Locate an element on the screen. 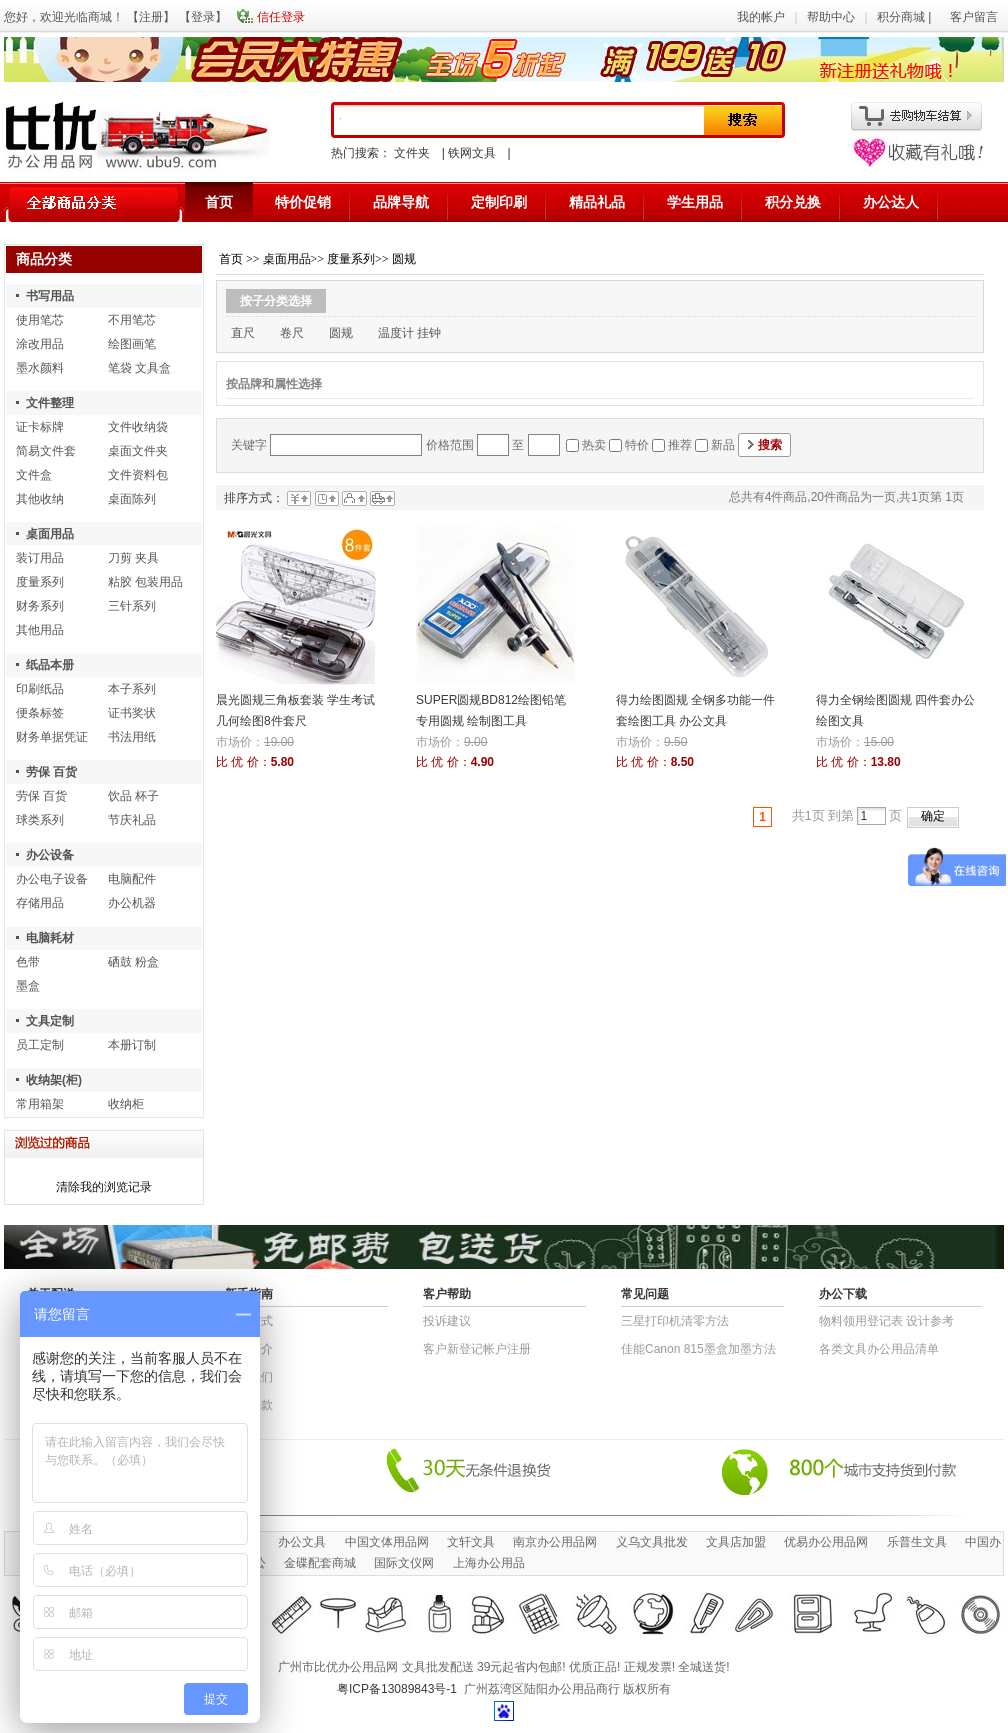 The height and width of the screenshot is (1733, 1008). 存储用品 is located at coordinates (40, 903).